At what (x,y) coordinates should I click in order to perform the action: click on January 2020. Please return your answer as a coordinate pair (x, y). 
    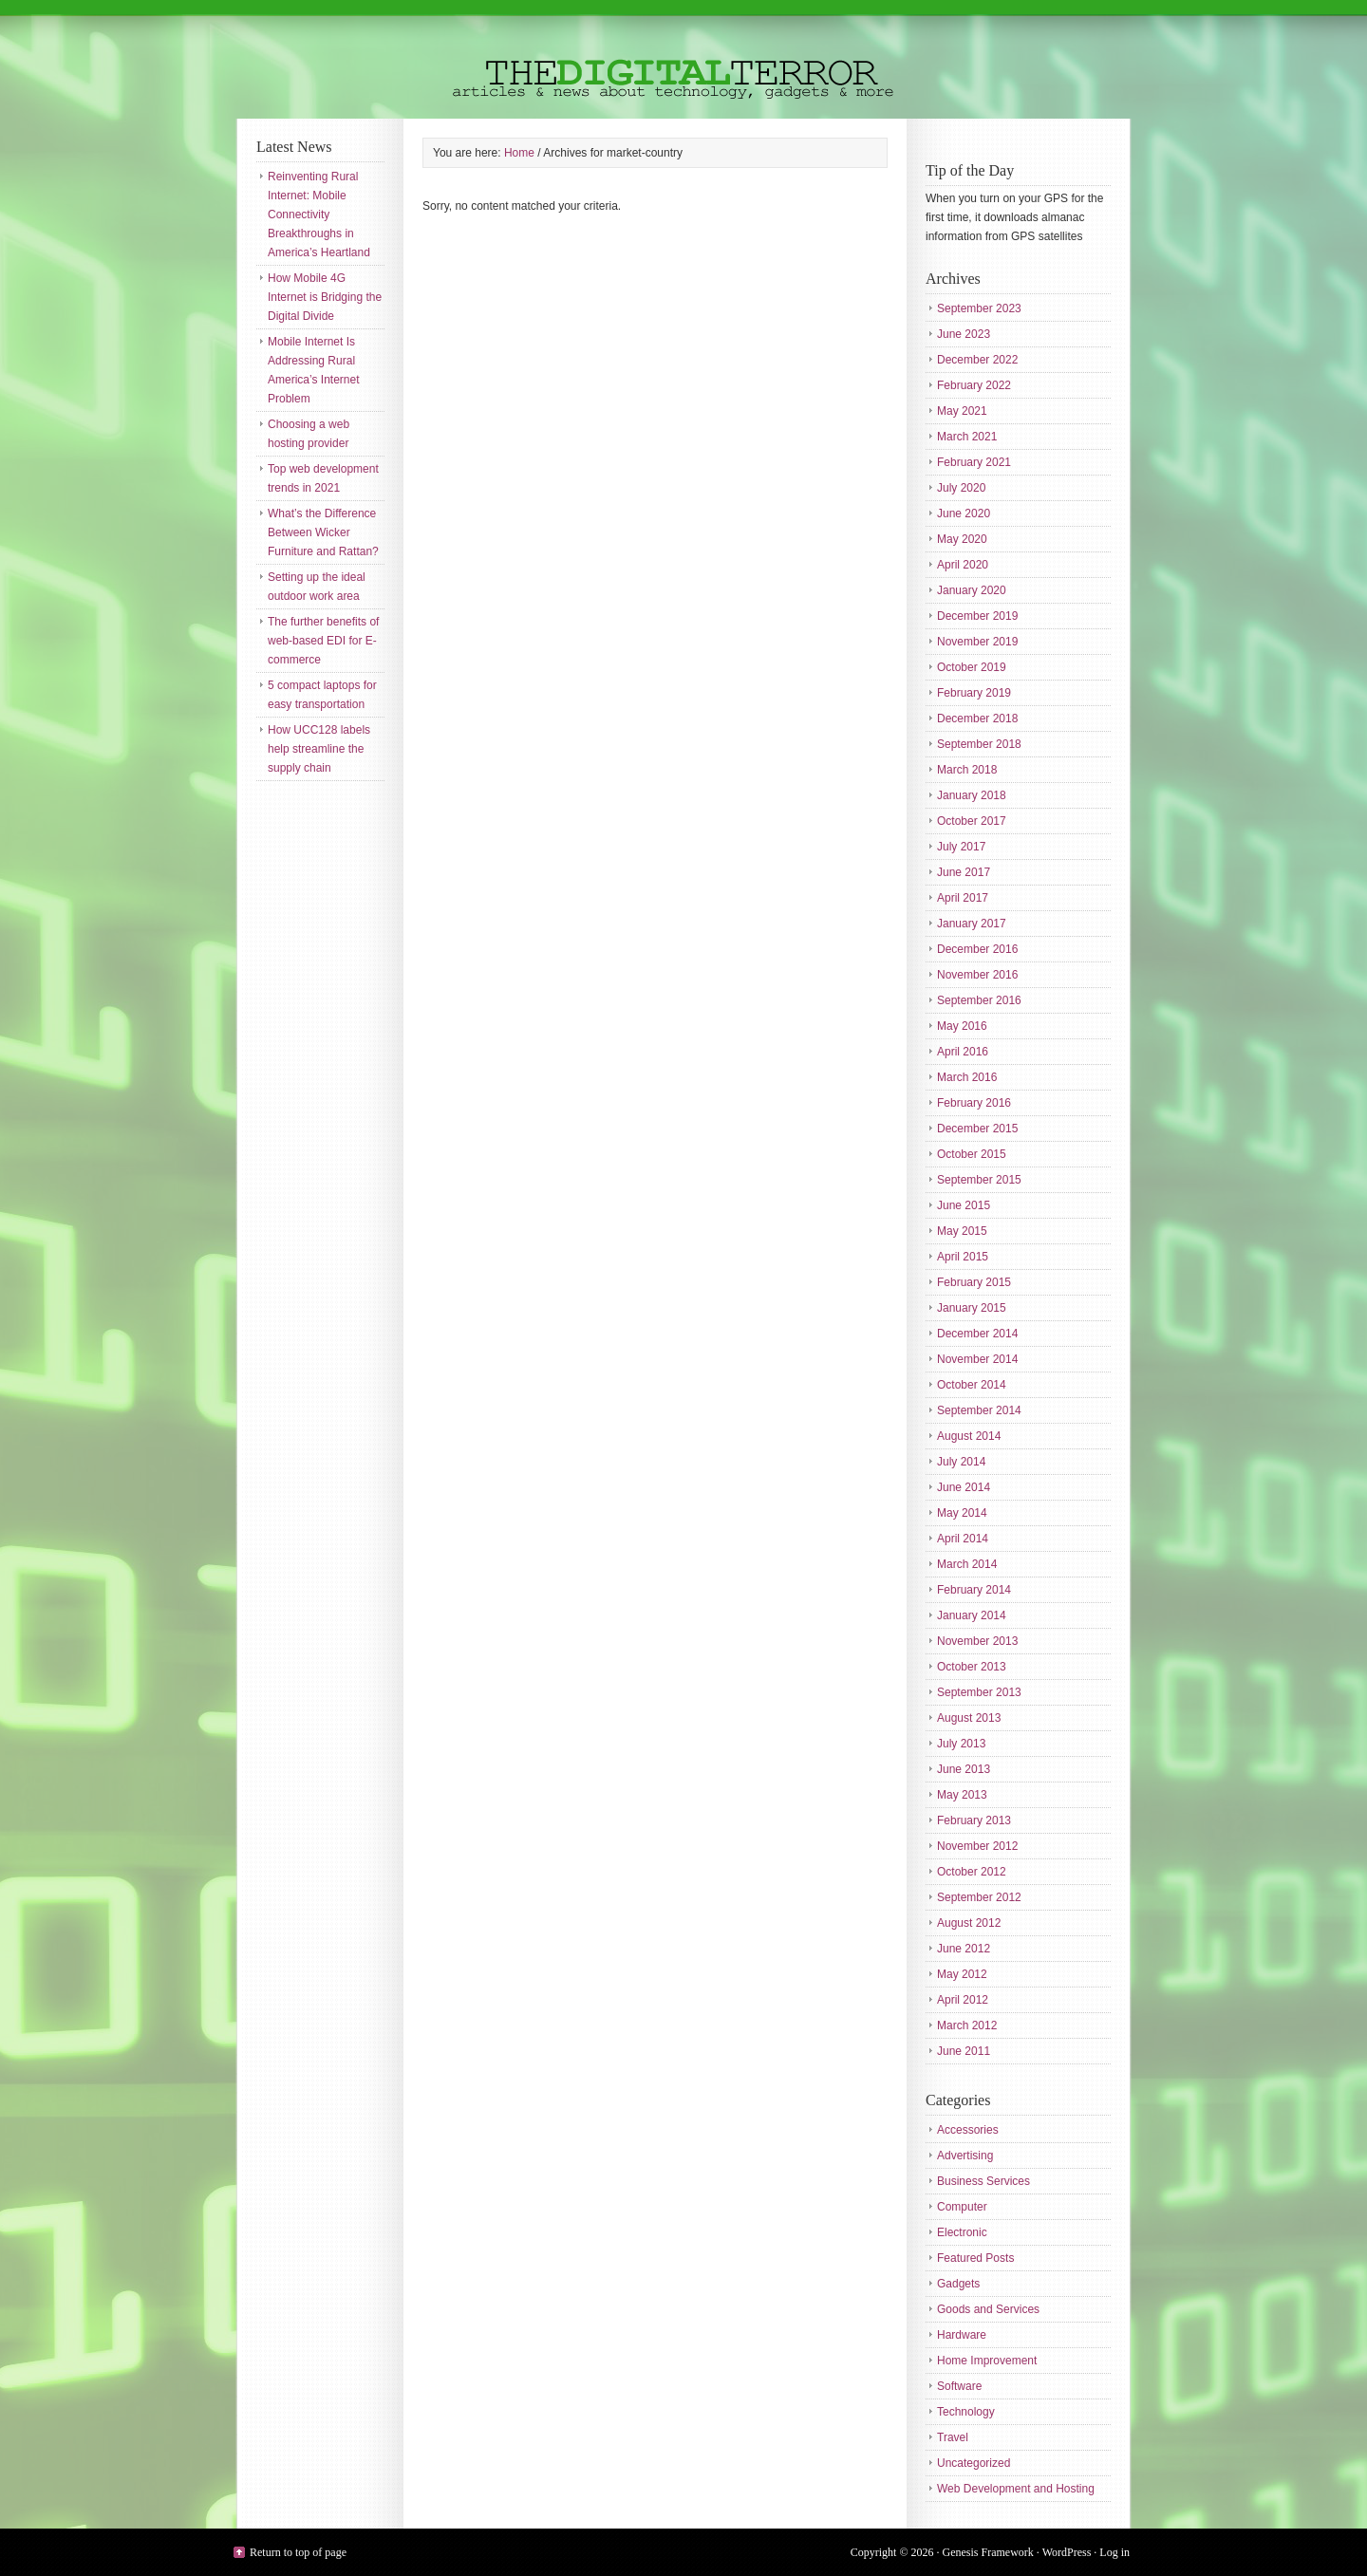
    Looking at the image, I should click on (971, 590).